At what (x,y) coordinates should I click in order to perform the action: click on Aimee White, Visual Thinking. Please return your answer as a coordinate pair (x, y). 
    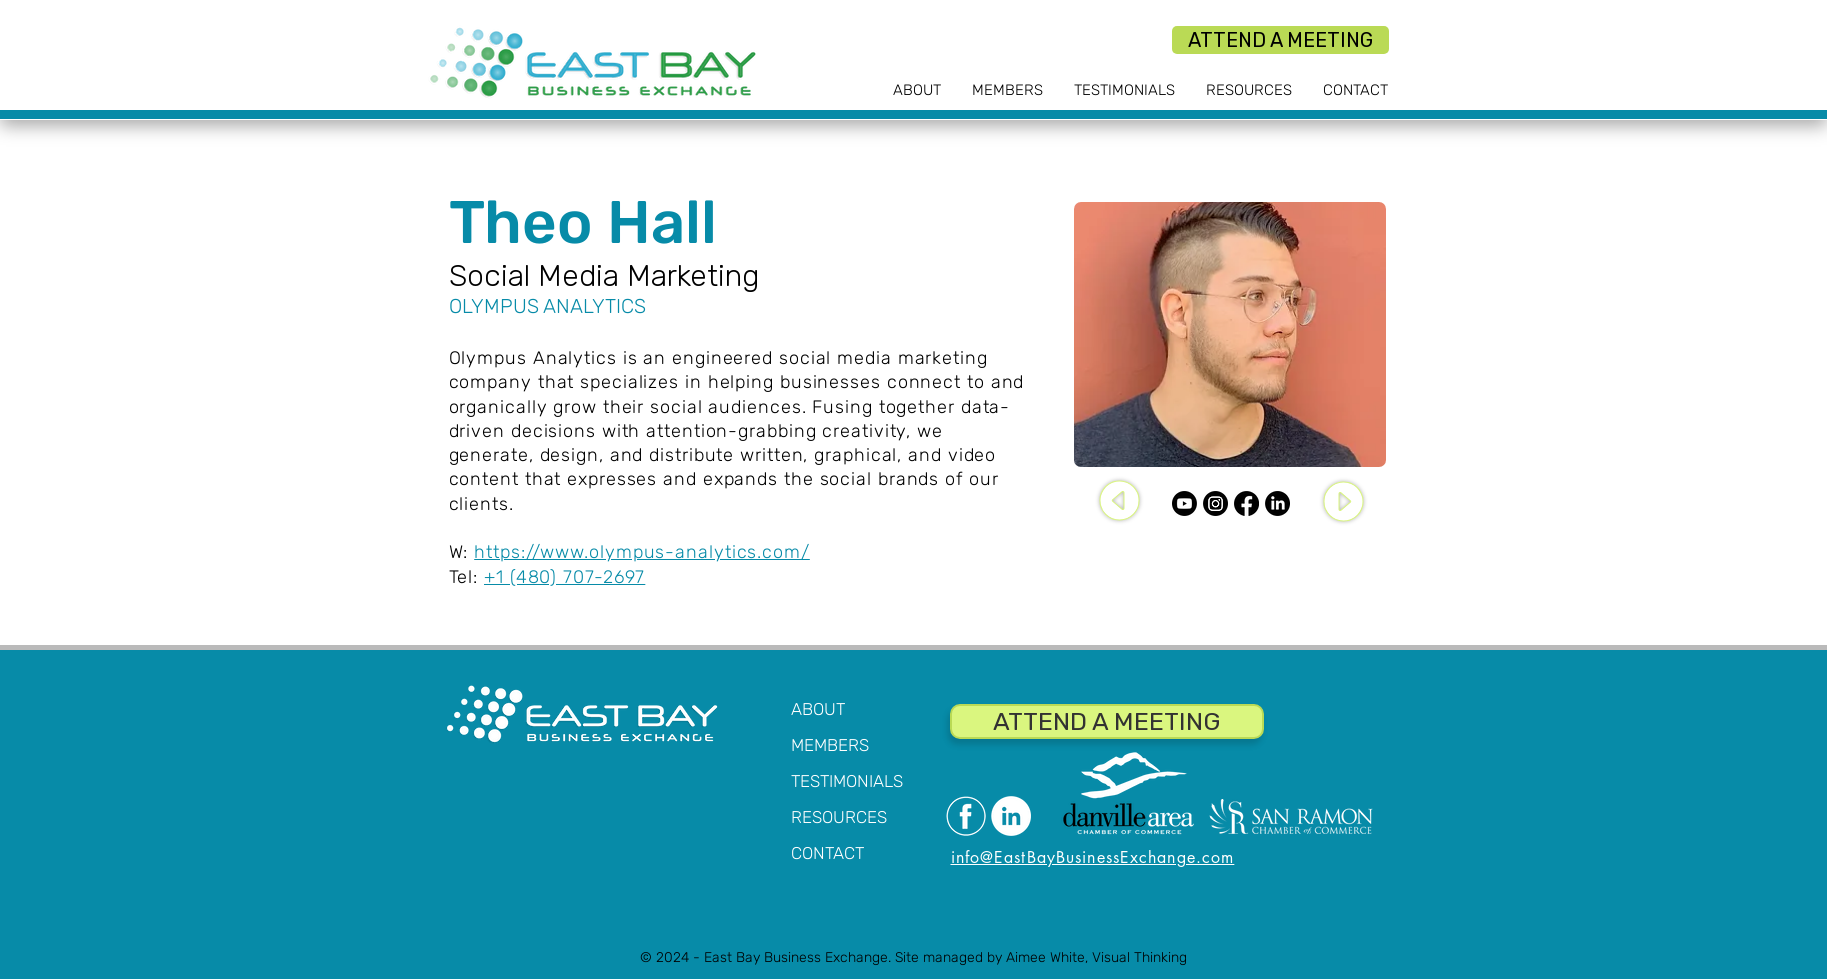
    Looking at the image, I should click on (1096, 957).